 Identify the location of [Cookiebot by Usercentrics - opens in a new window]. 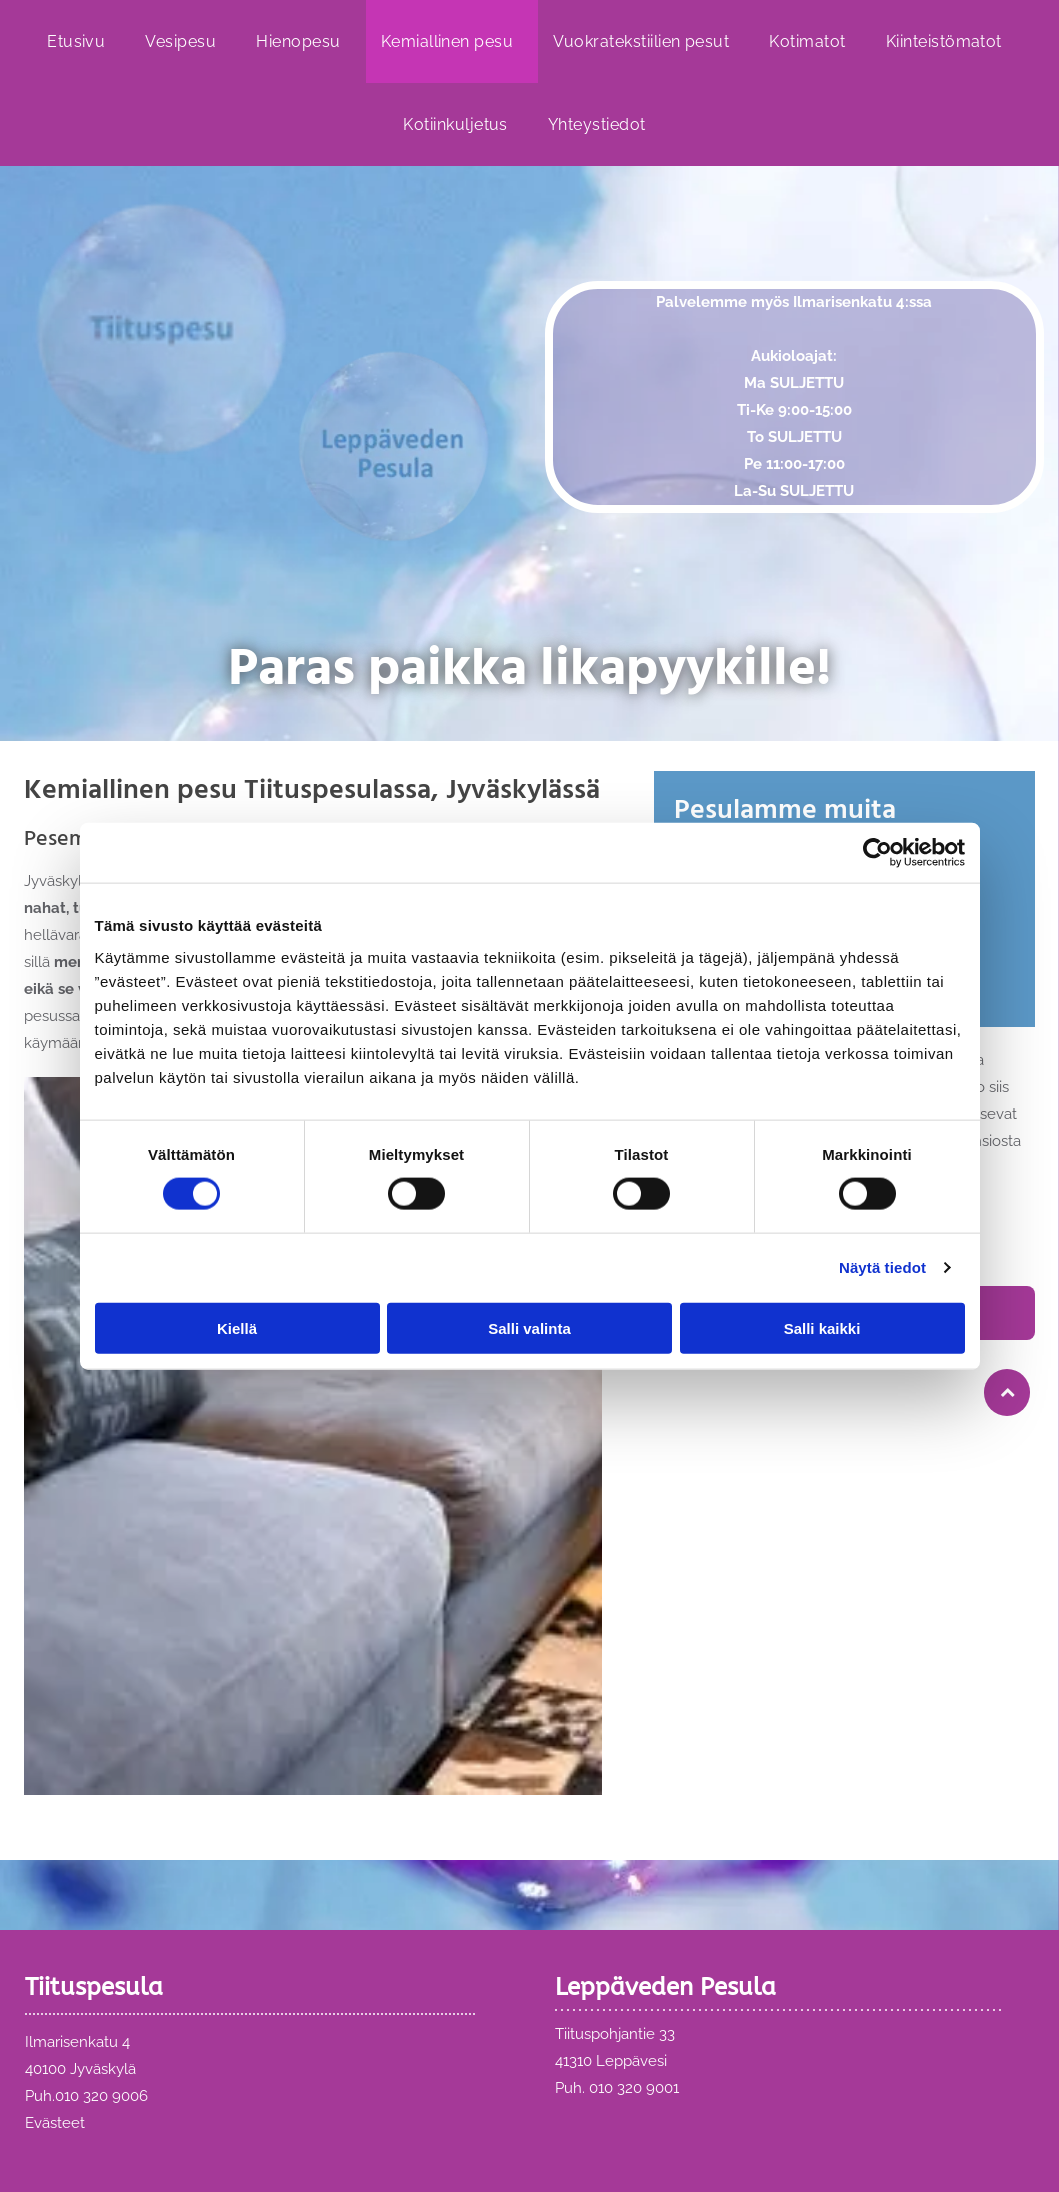
(877, 853).